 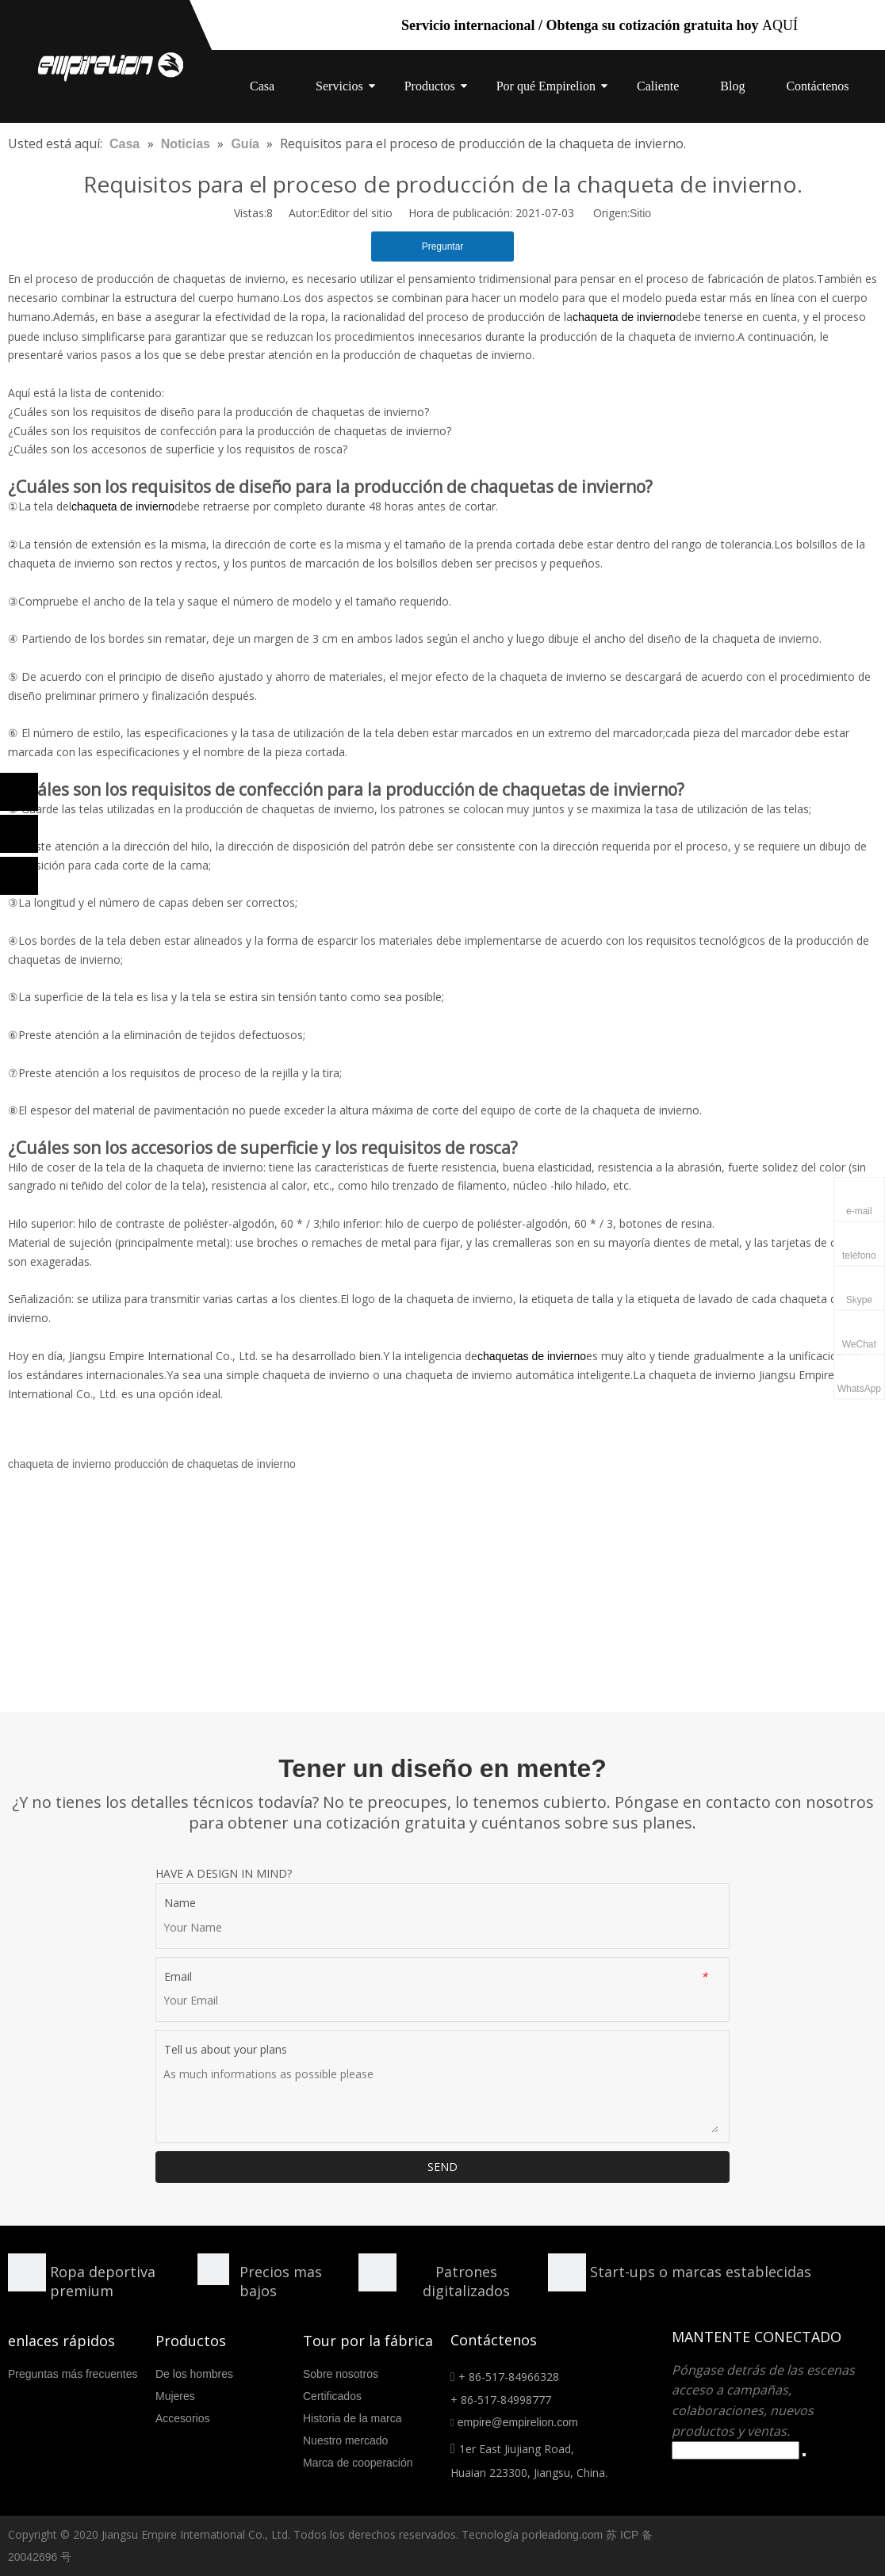 I want to click on [search], so click(x=735, y=2450).